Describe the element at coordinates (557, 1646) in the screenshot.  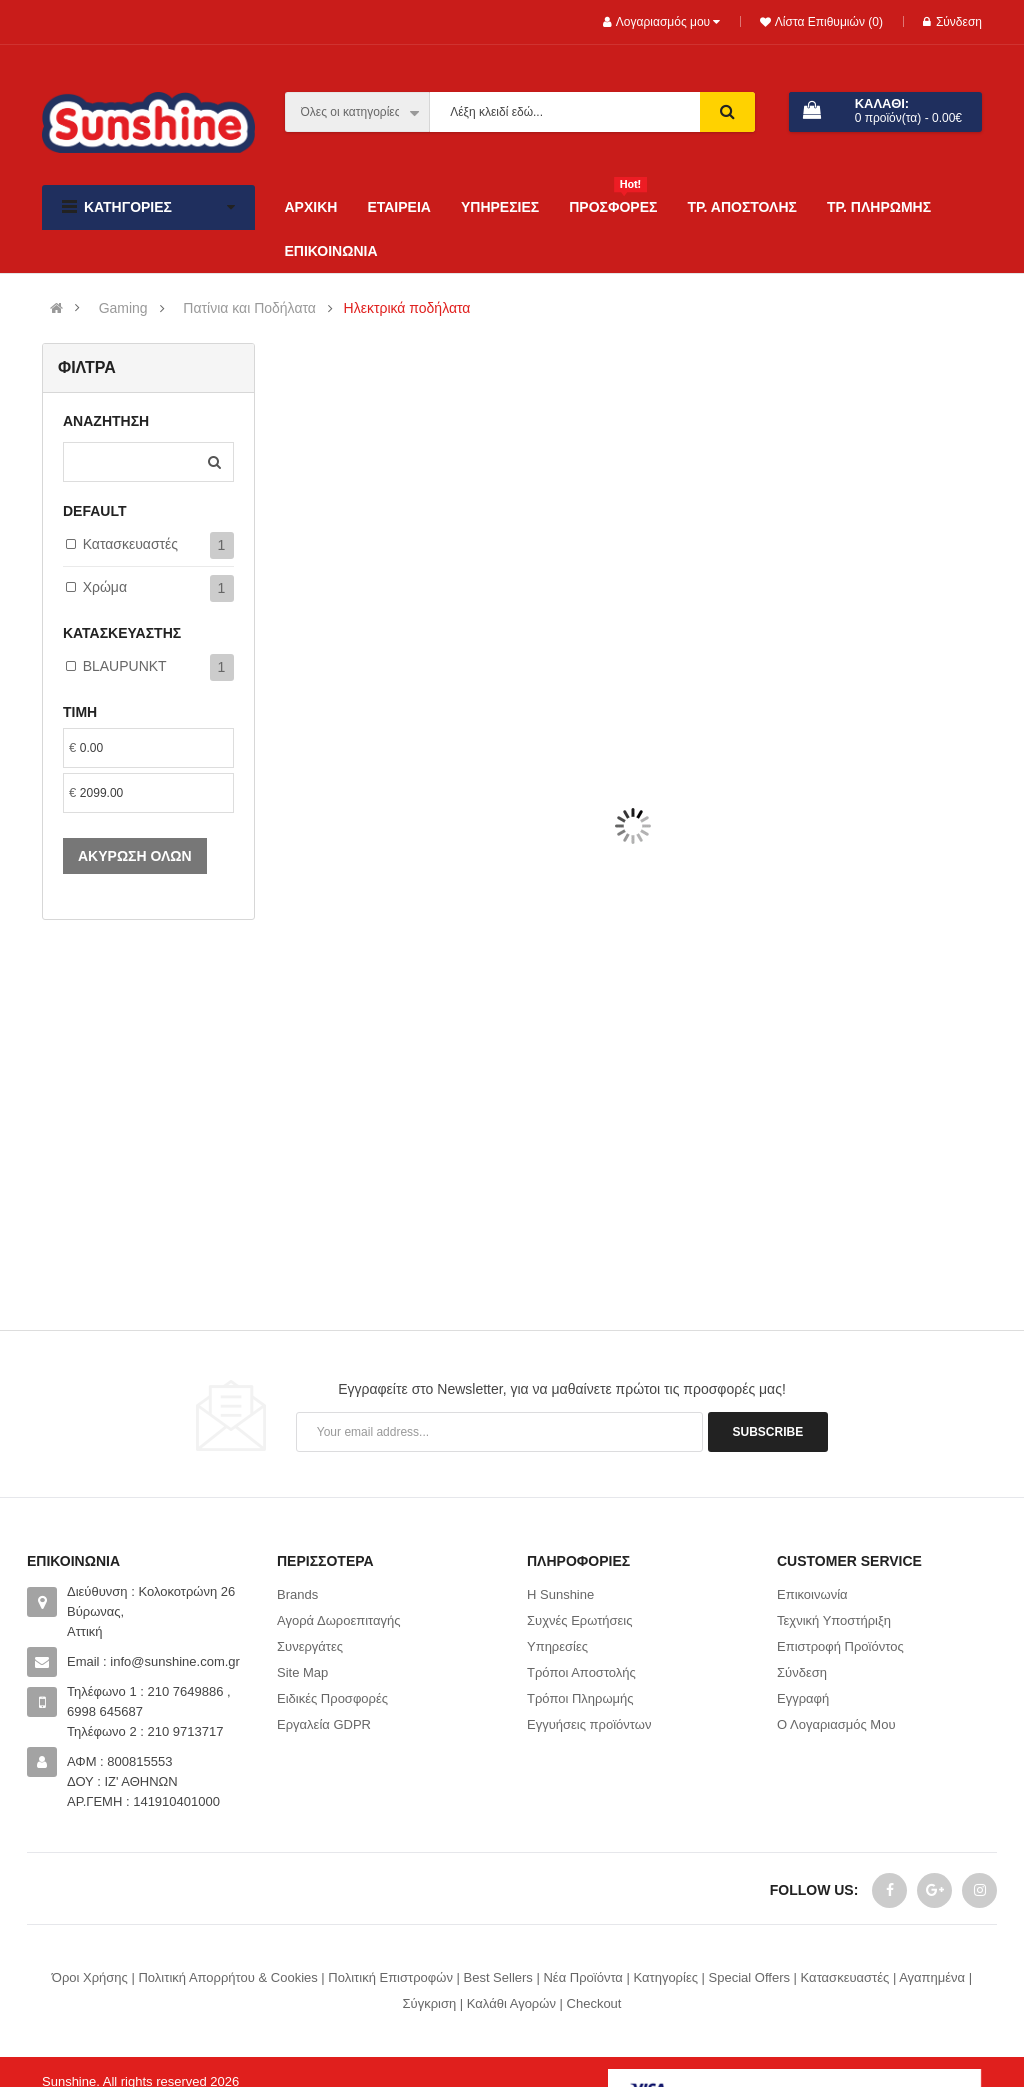
I see `Υπηρεσίες` at that location.